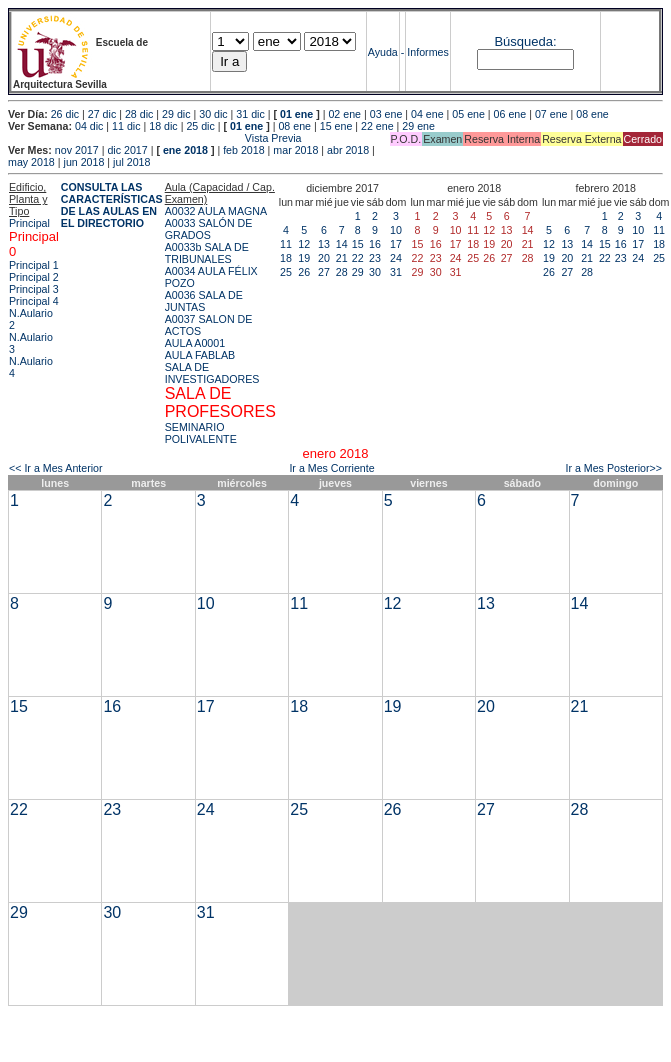 Image resolution: width=671 pixels, height=1062 pixels. Describe the element at coordinates (396, 230) in the screenshot. I see `10` at that location.